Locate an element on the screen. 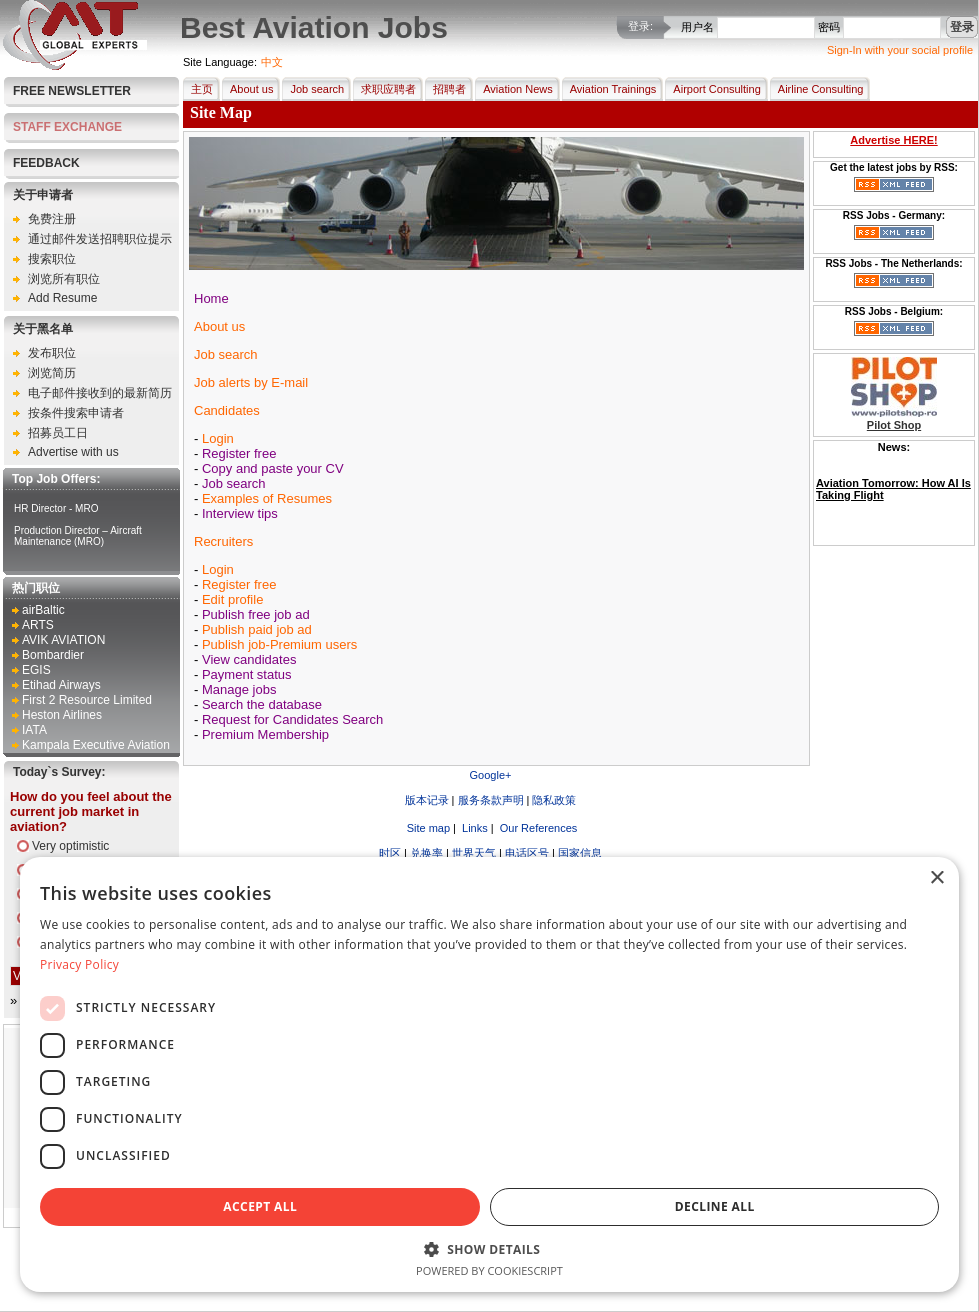 The height and width of the screenshot is (1312, 979). Advertise HERE! is located at coordinates (893, 140).